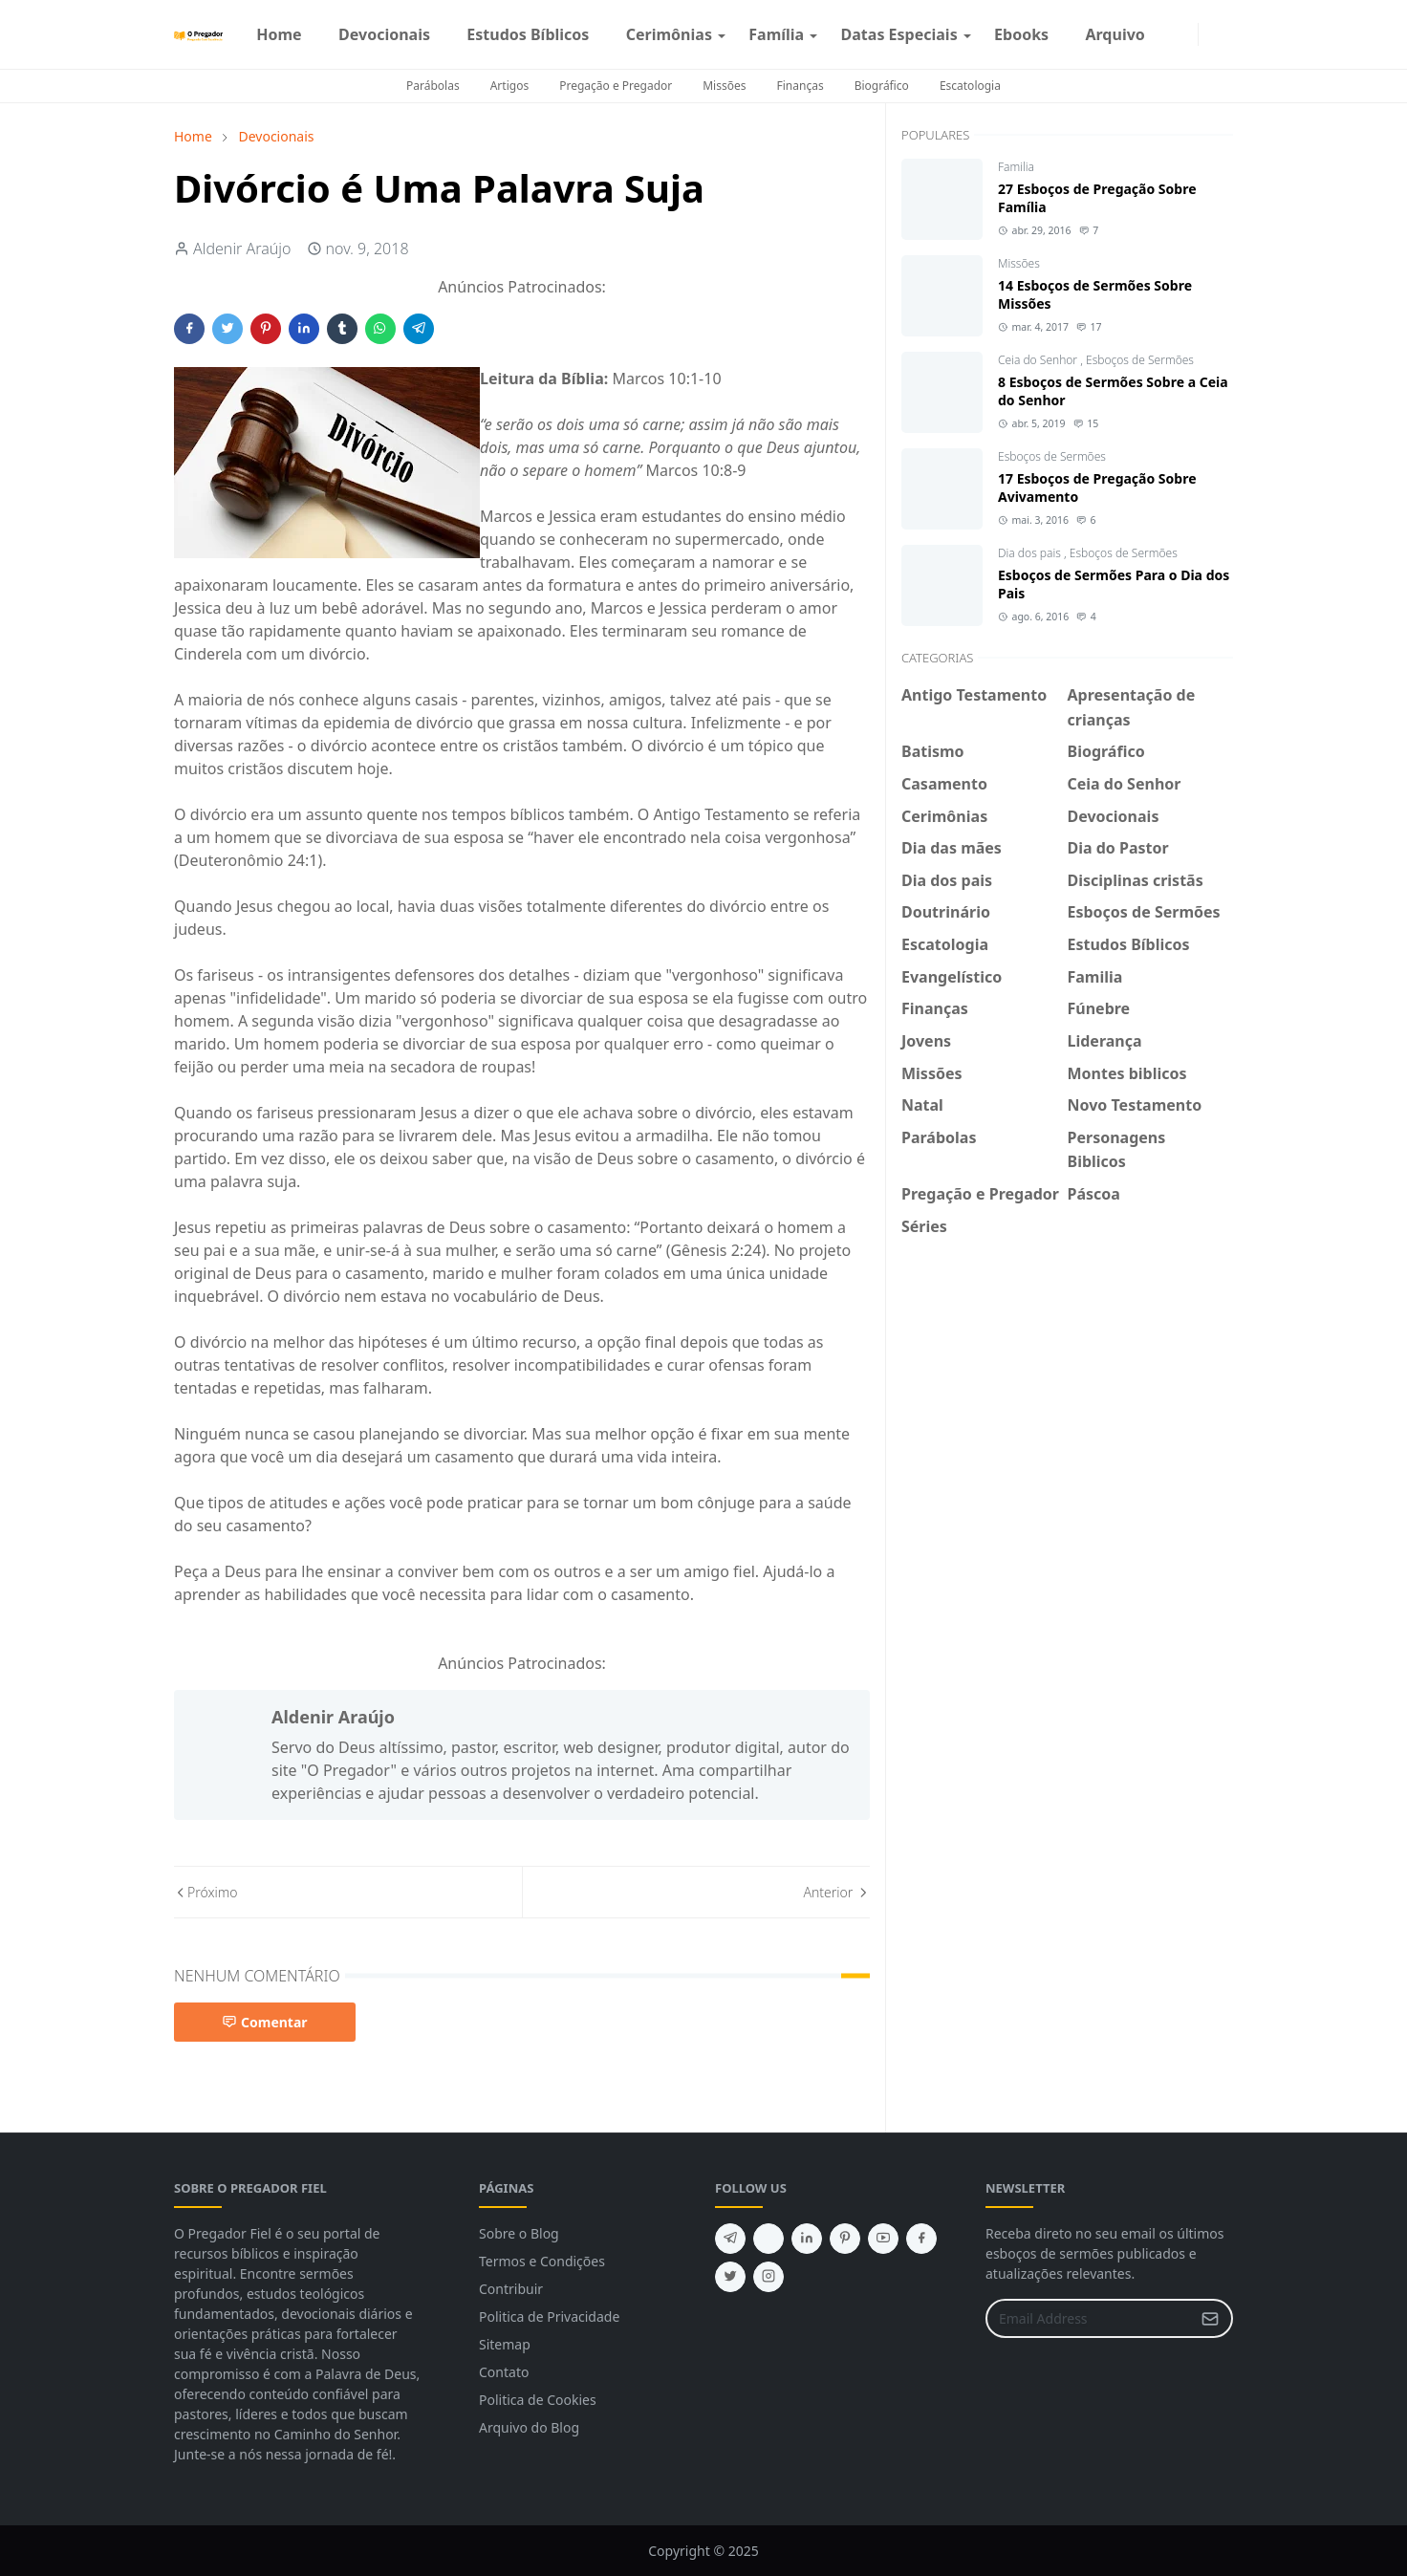 Image resolution: width=1407 pixels, height=2576 pixels. I want to click on Ceia do Senhor, so click(1039, 360).